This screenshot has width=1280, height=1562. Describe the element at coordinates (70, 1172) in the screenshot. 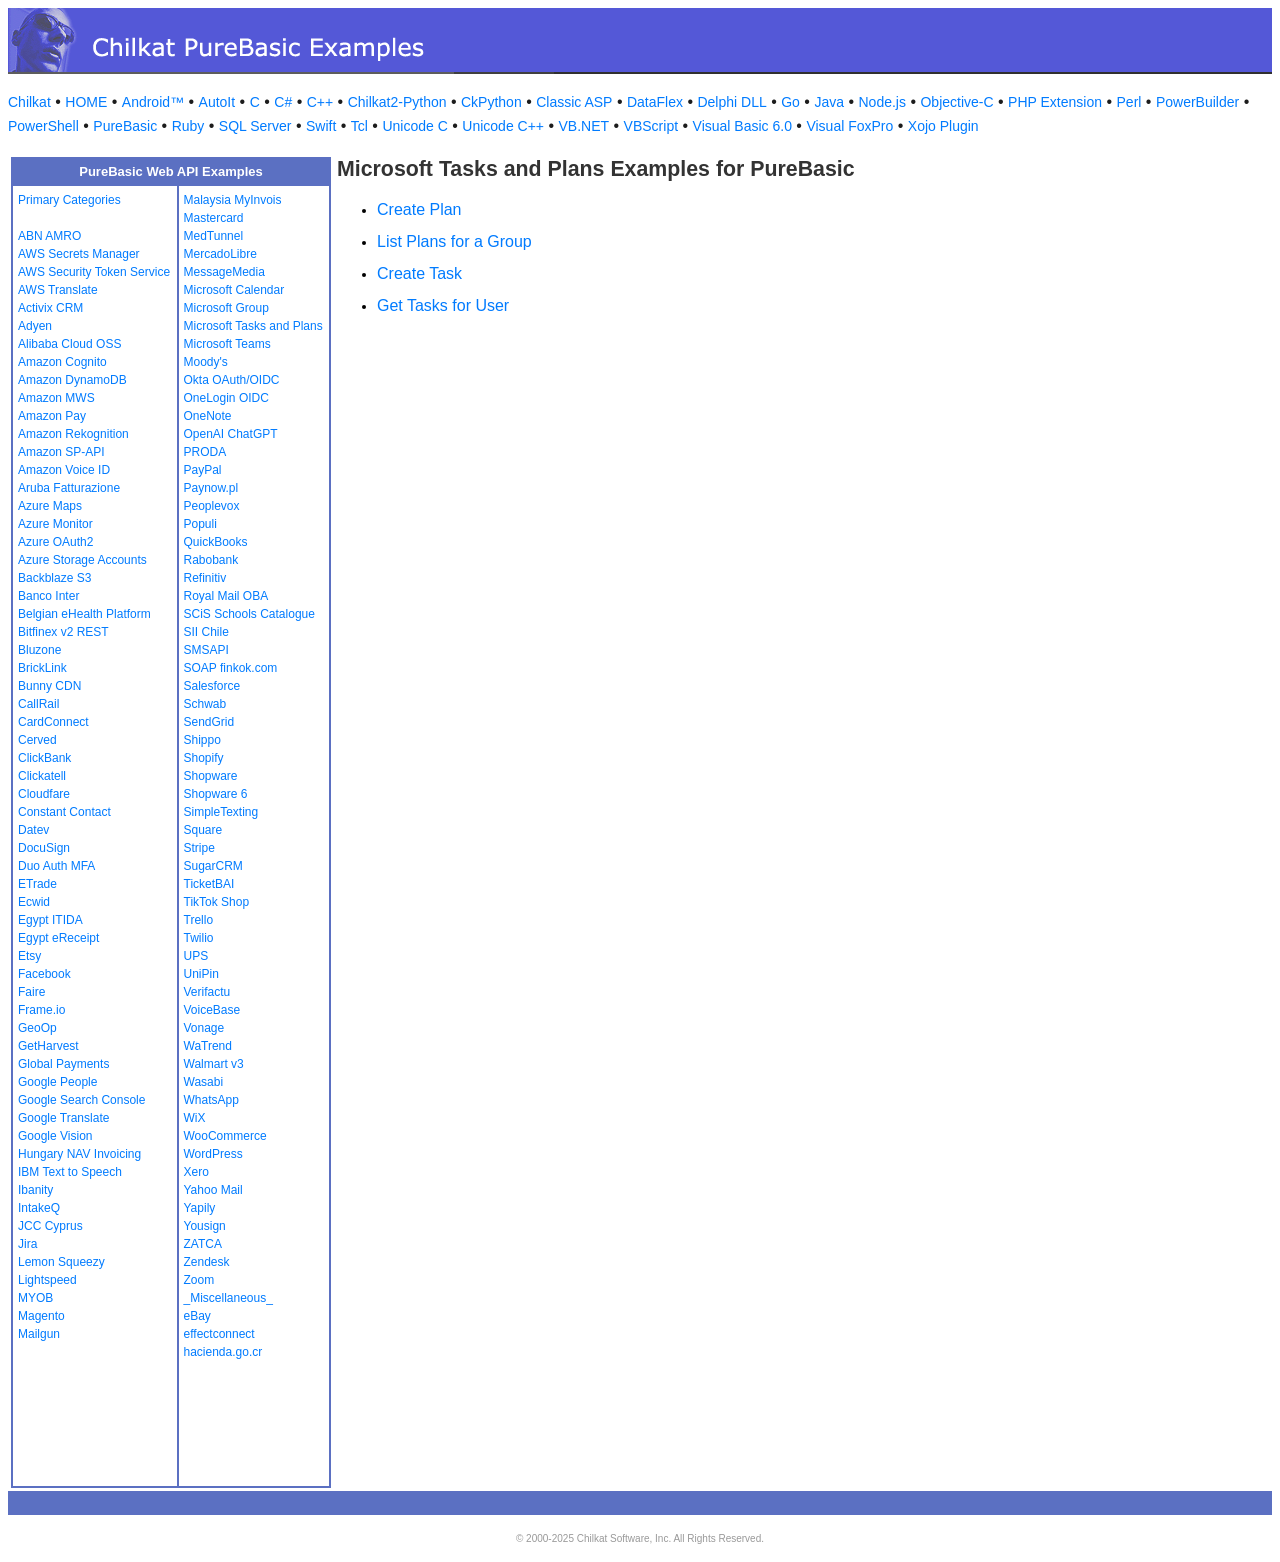

I see `IBM Text to Speech` at that location.